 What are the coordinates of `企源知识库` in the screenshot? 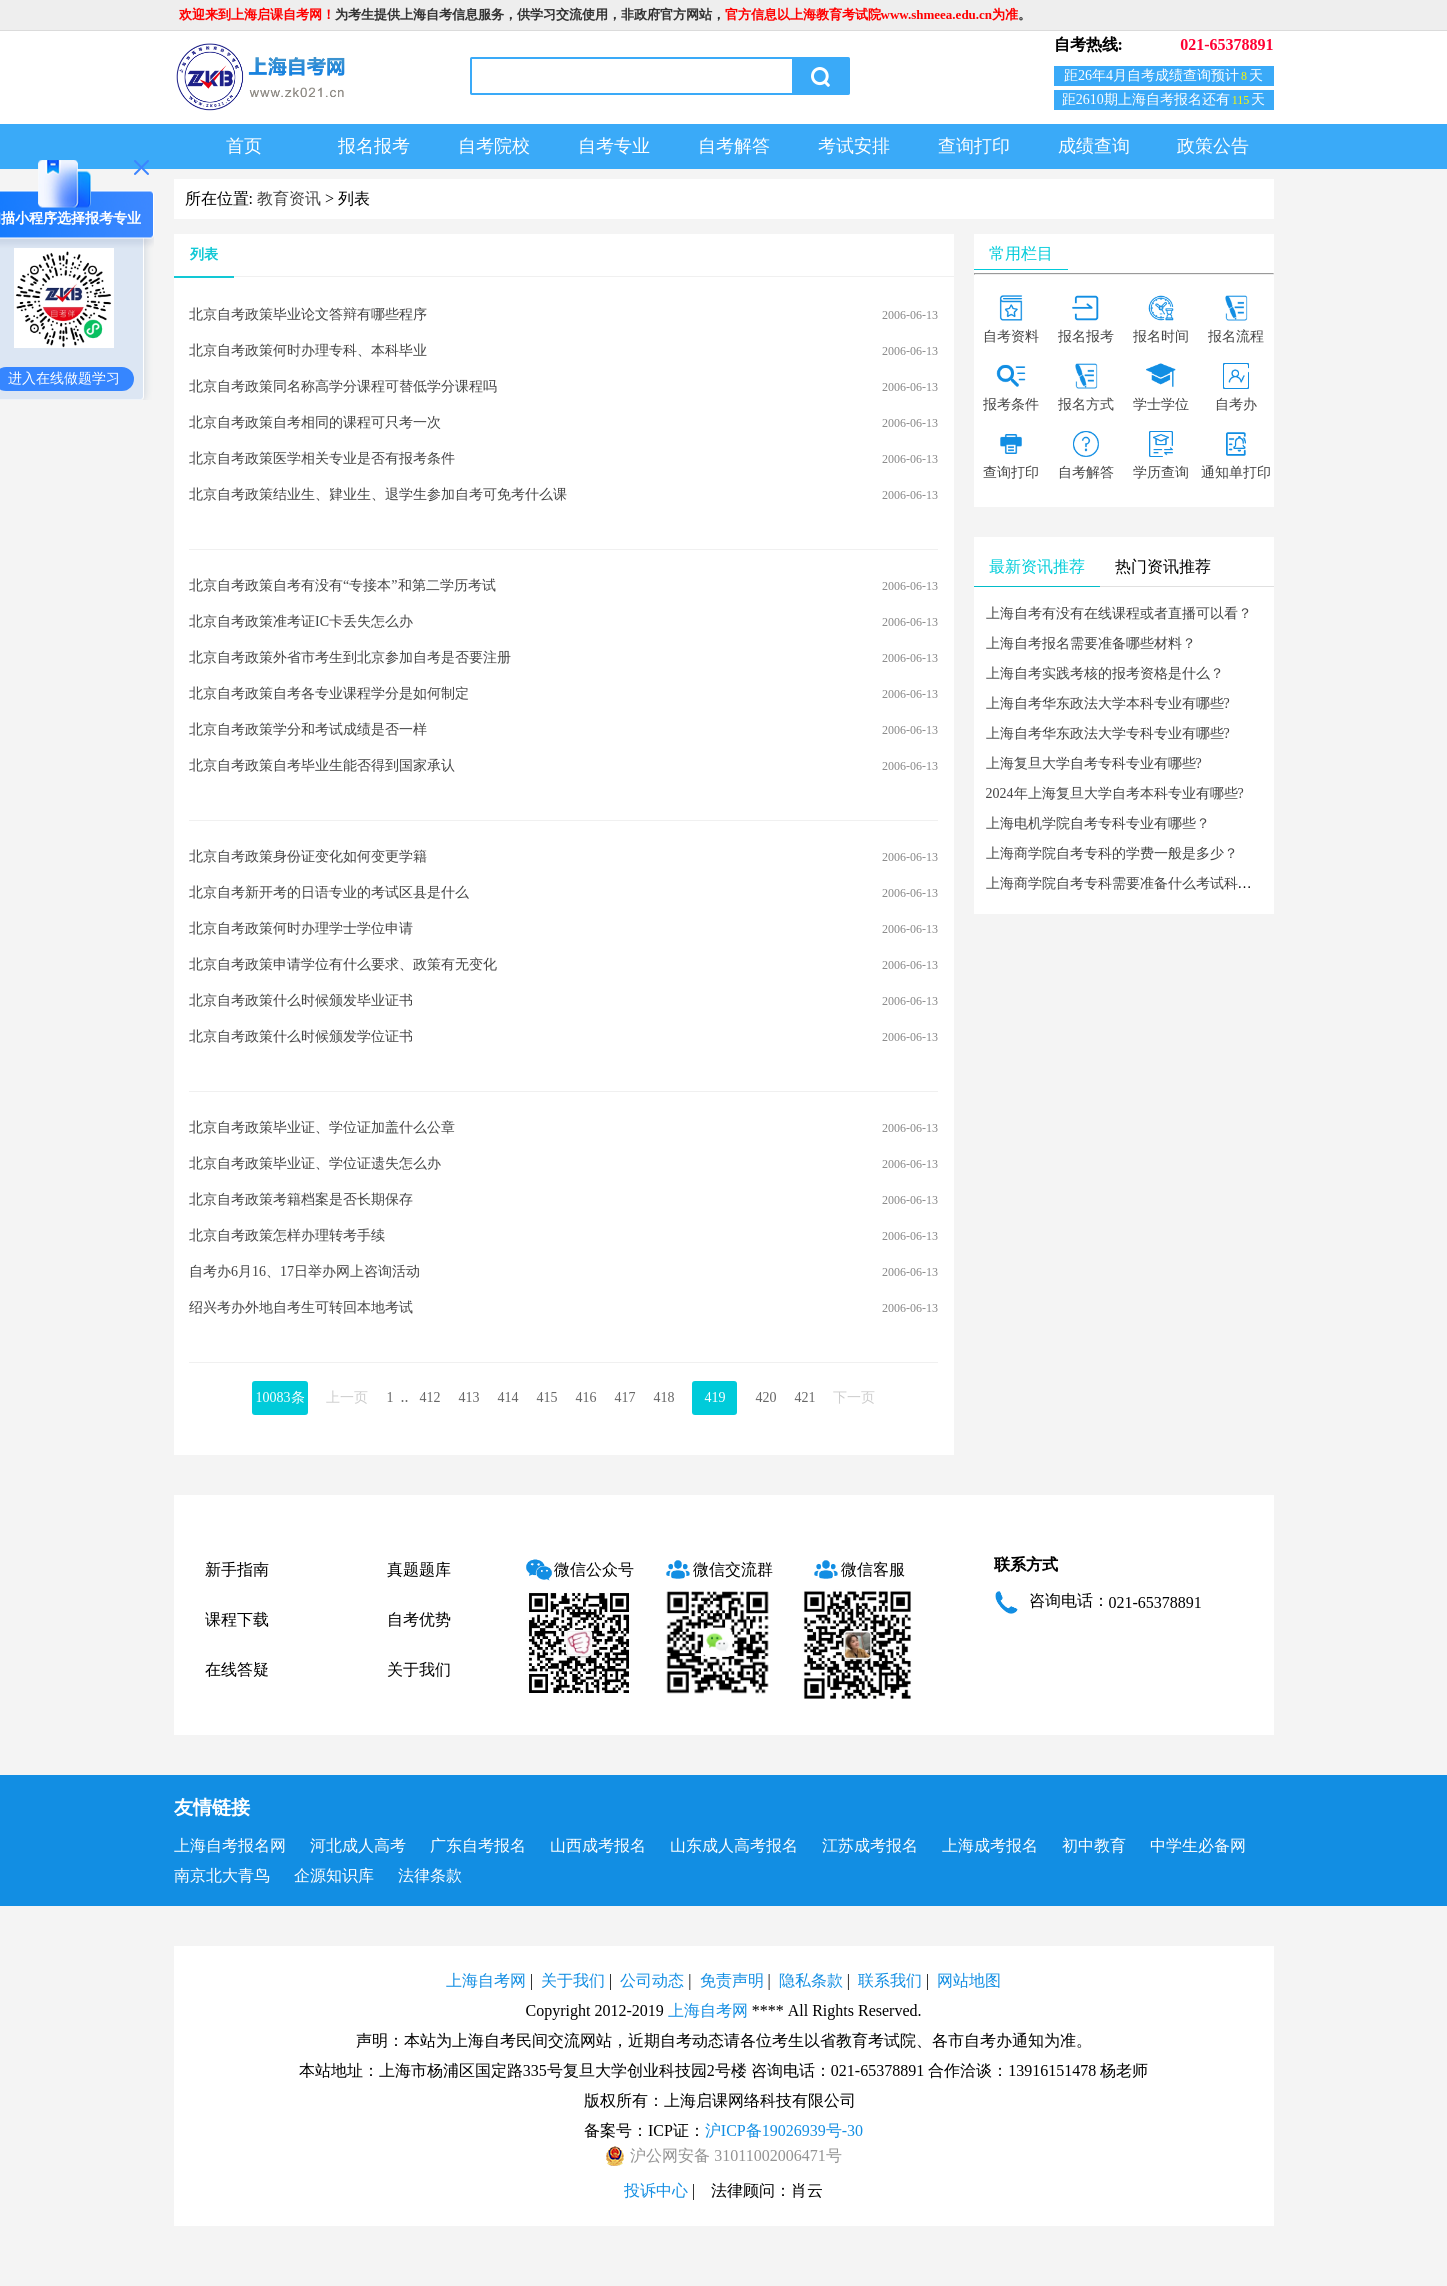 It's located at (334, 1875).